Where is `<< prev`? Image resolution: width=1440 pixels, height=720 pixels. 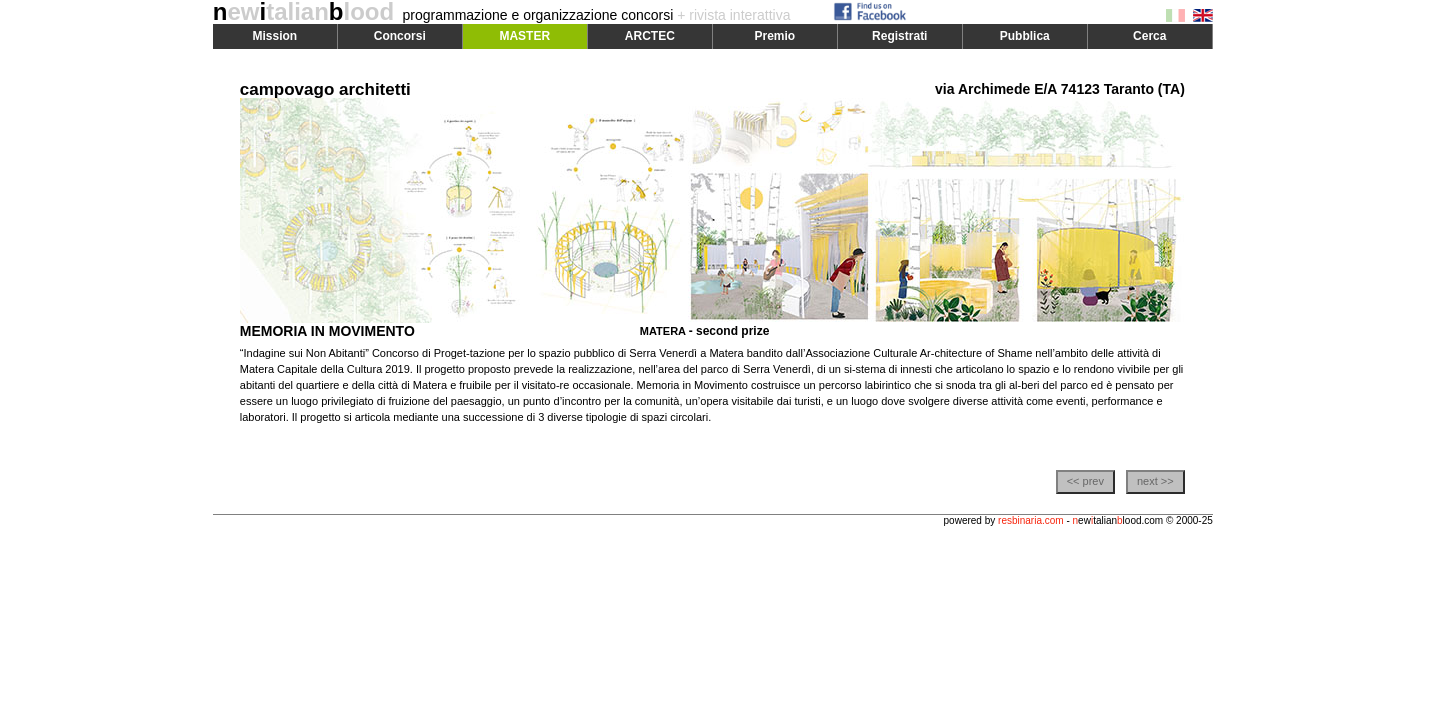 << prev is located at coordinates (1085, 481).